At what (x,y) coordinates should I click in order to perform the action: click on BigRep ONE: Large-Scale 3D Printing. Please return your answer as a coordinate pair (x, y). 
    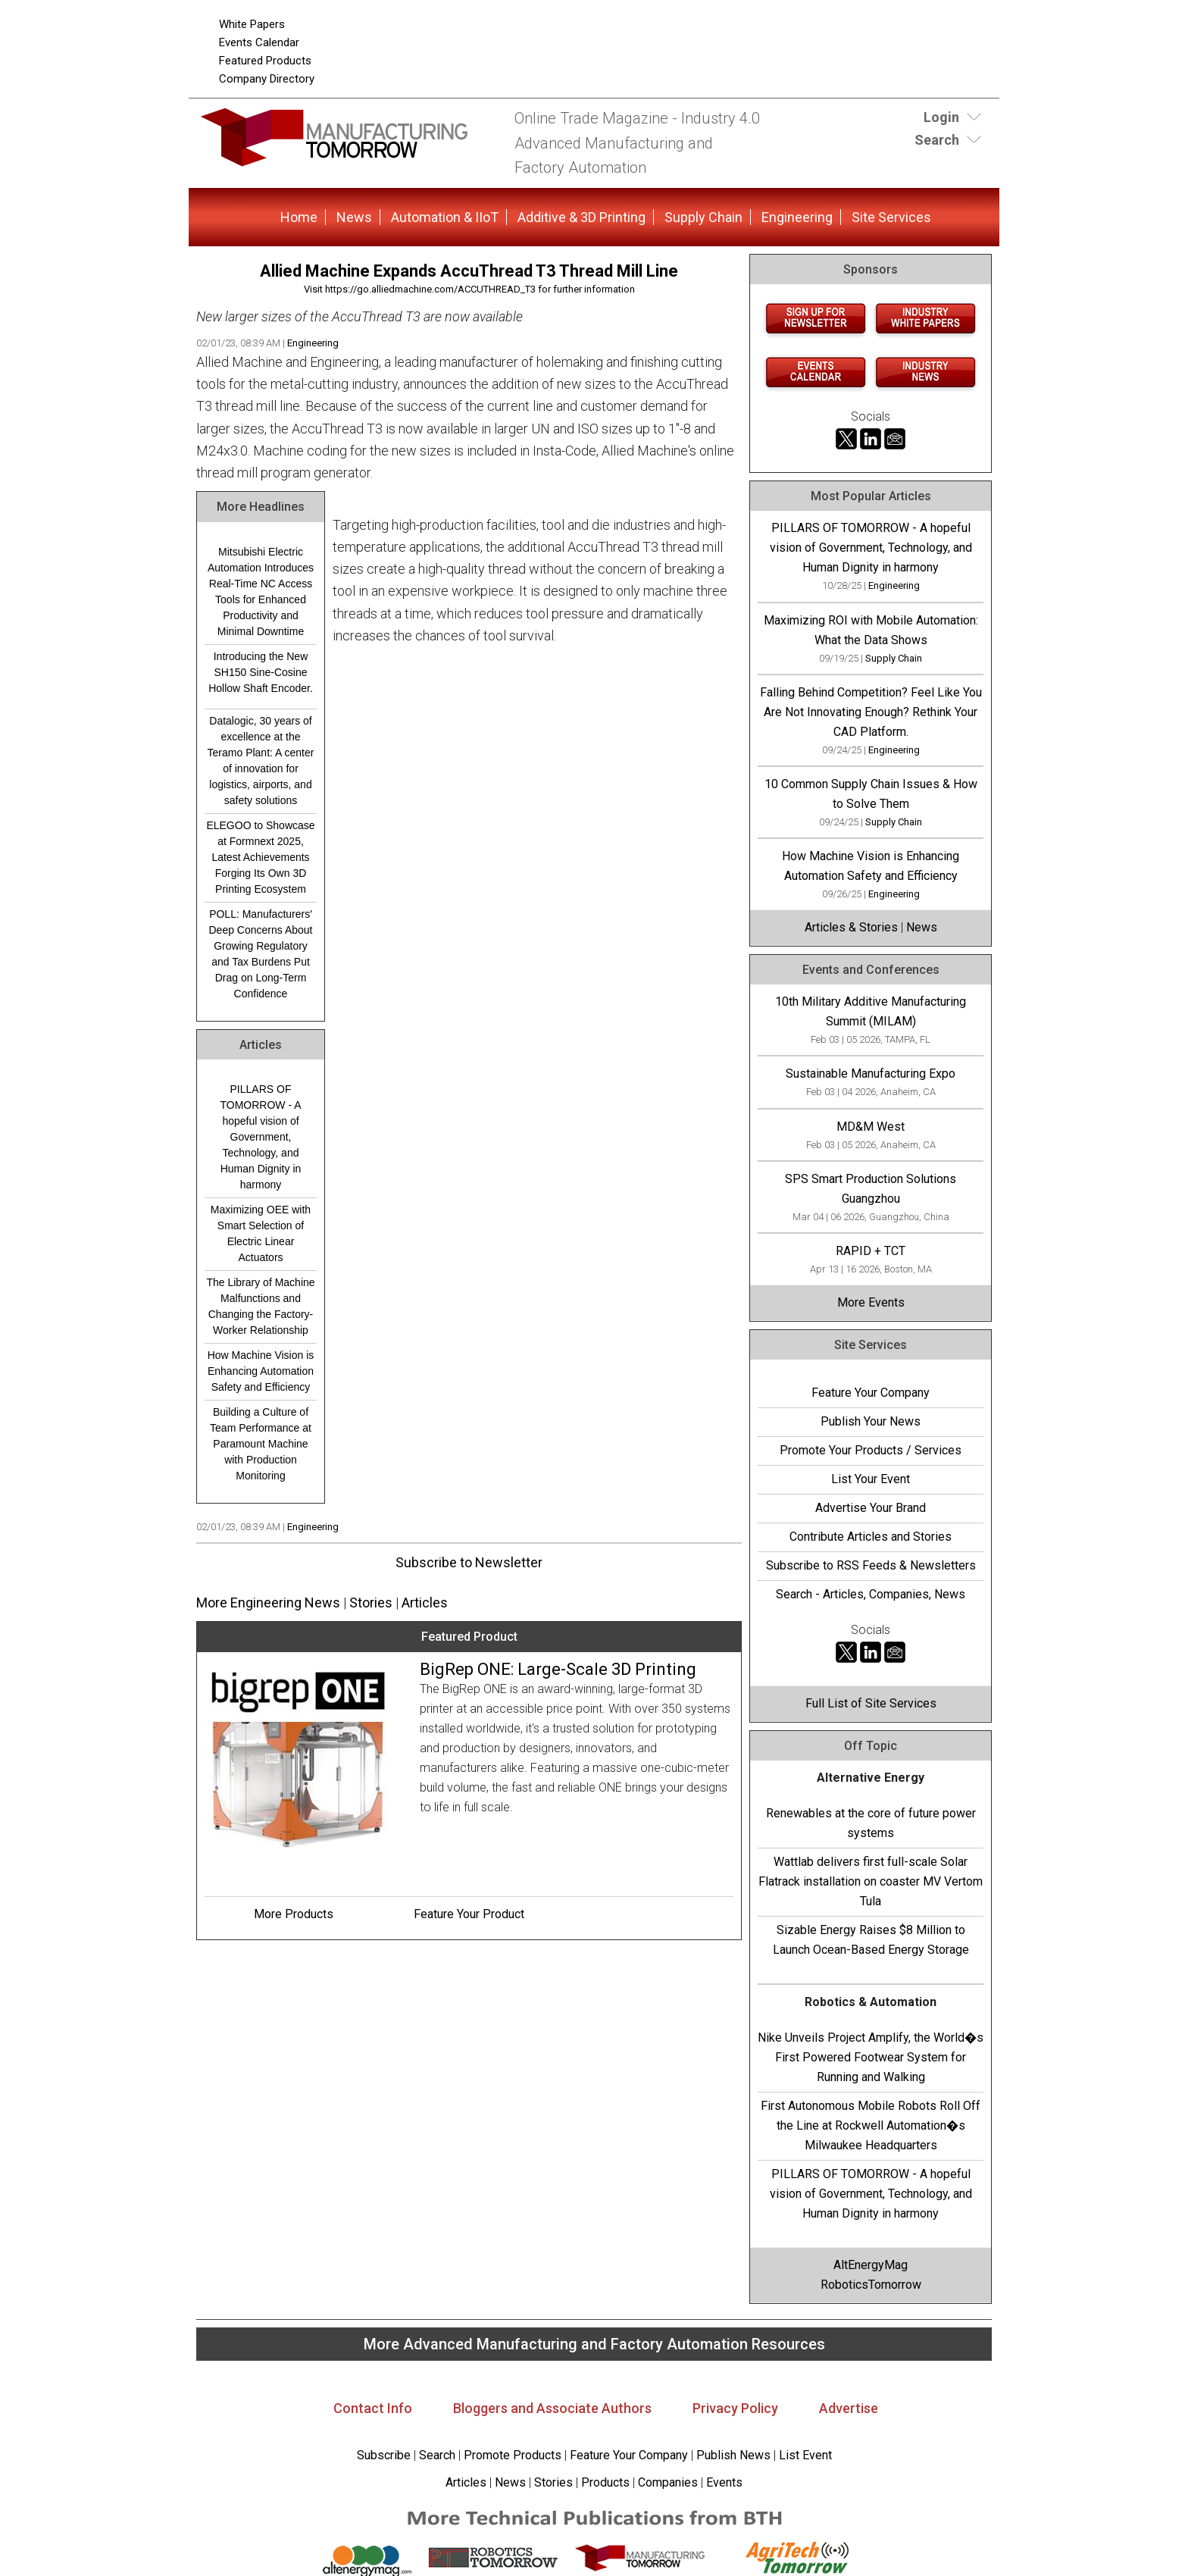
    Looking at the image, I should click on (558, 1669).